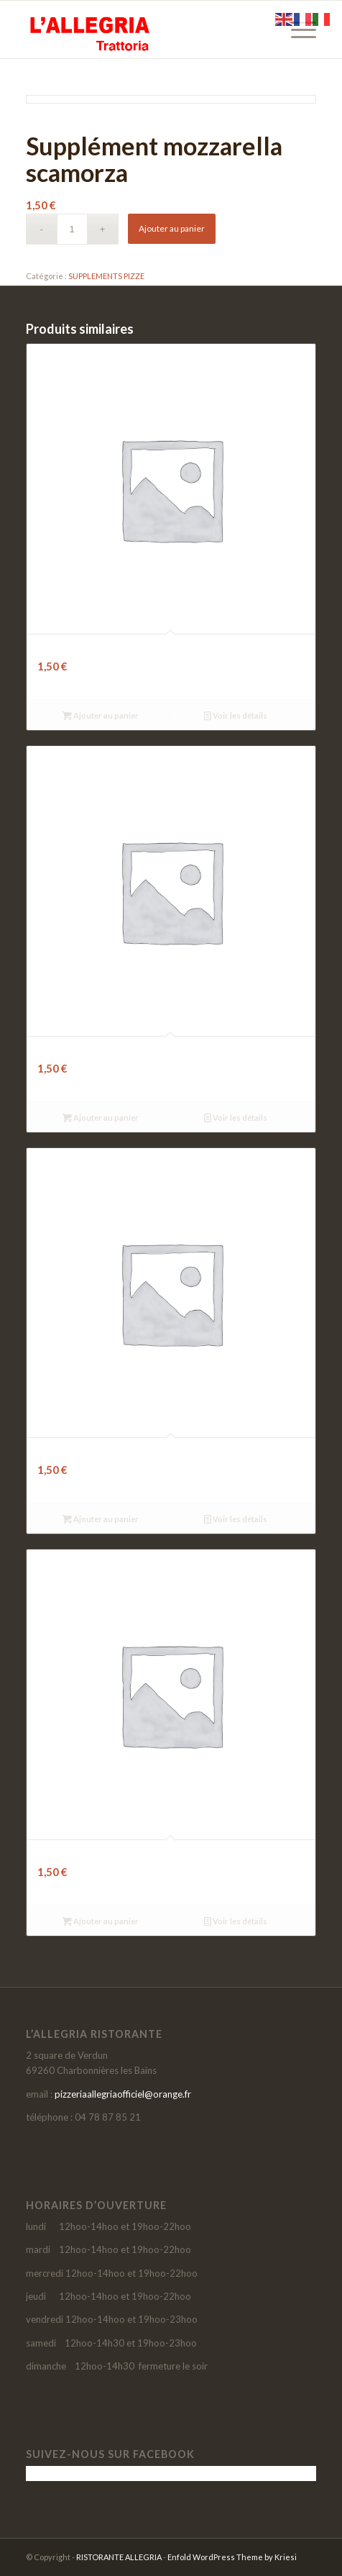  Describe the element at coordinates (119, 2557) in the screenshot. I see `RISTORANTE ALLEGRIA` at that location.